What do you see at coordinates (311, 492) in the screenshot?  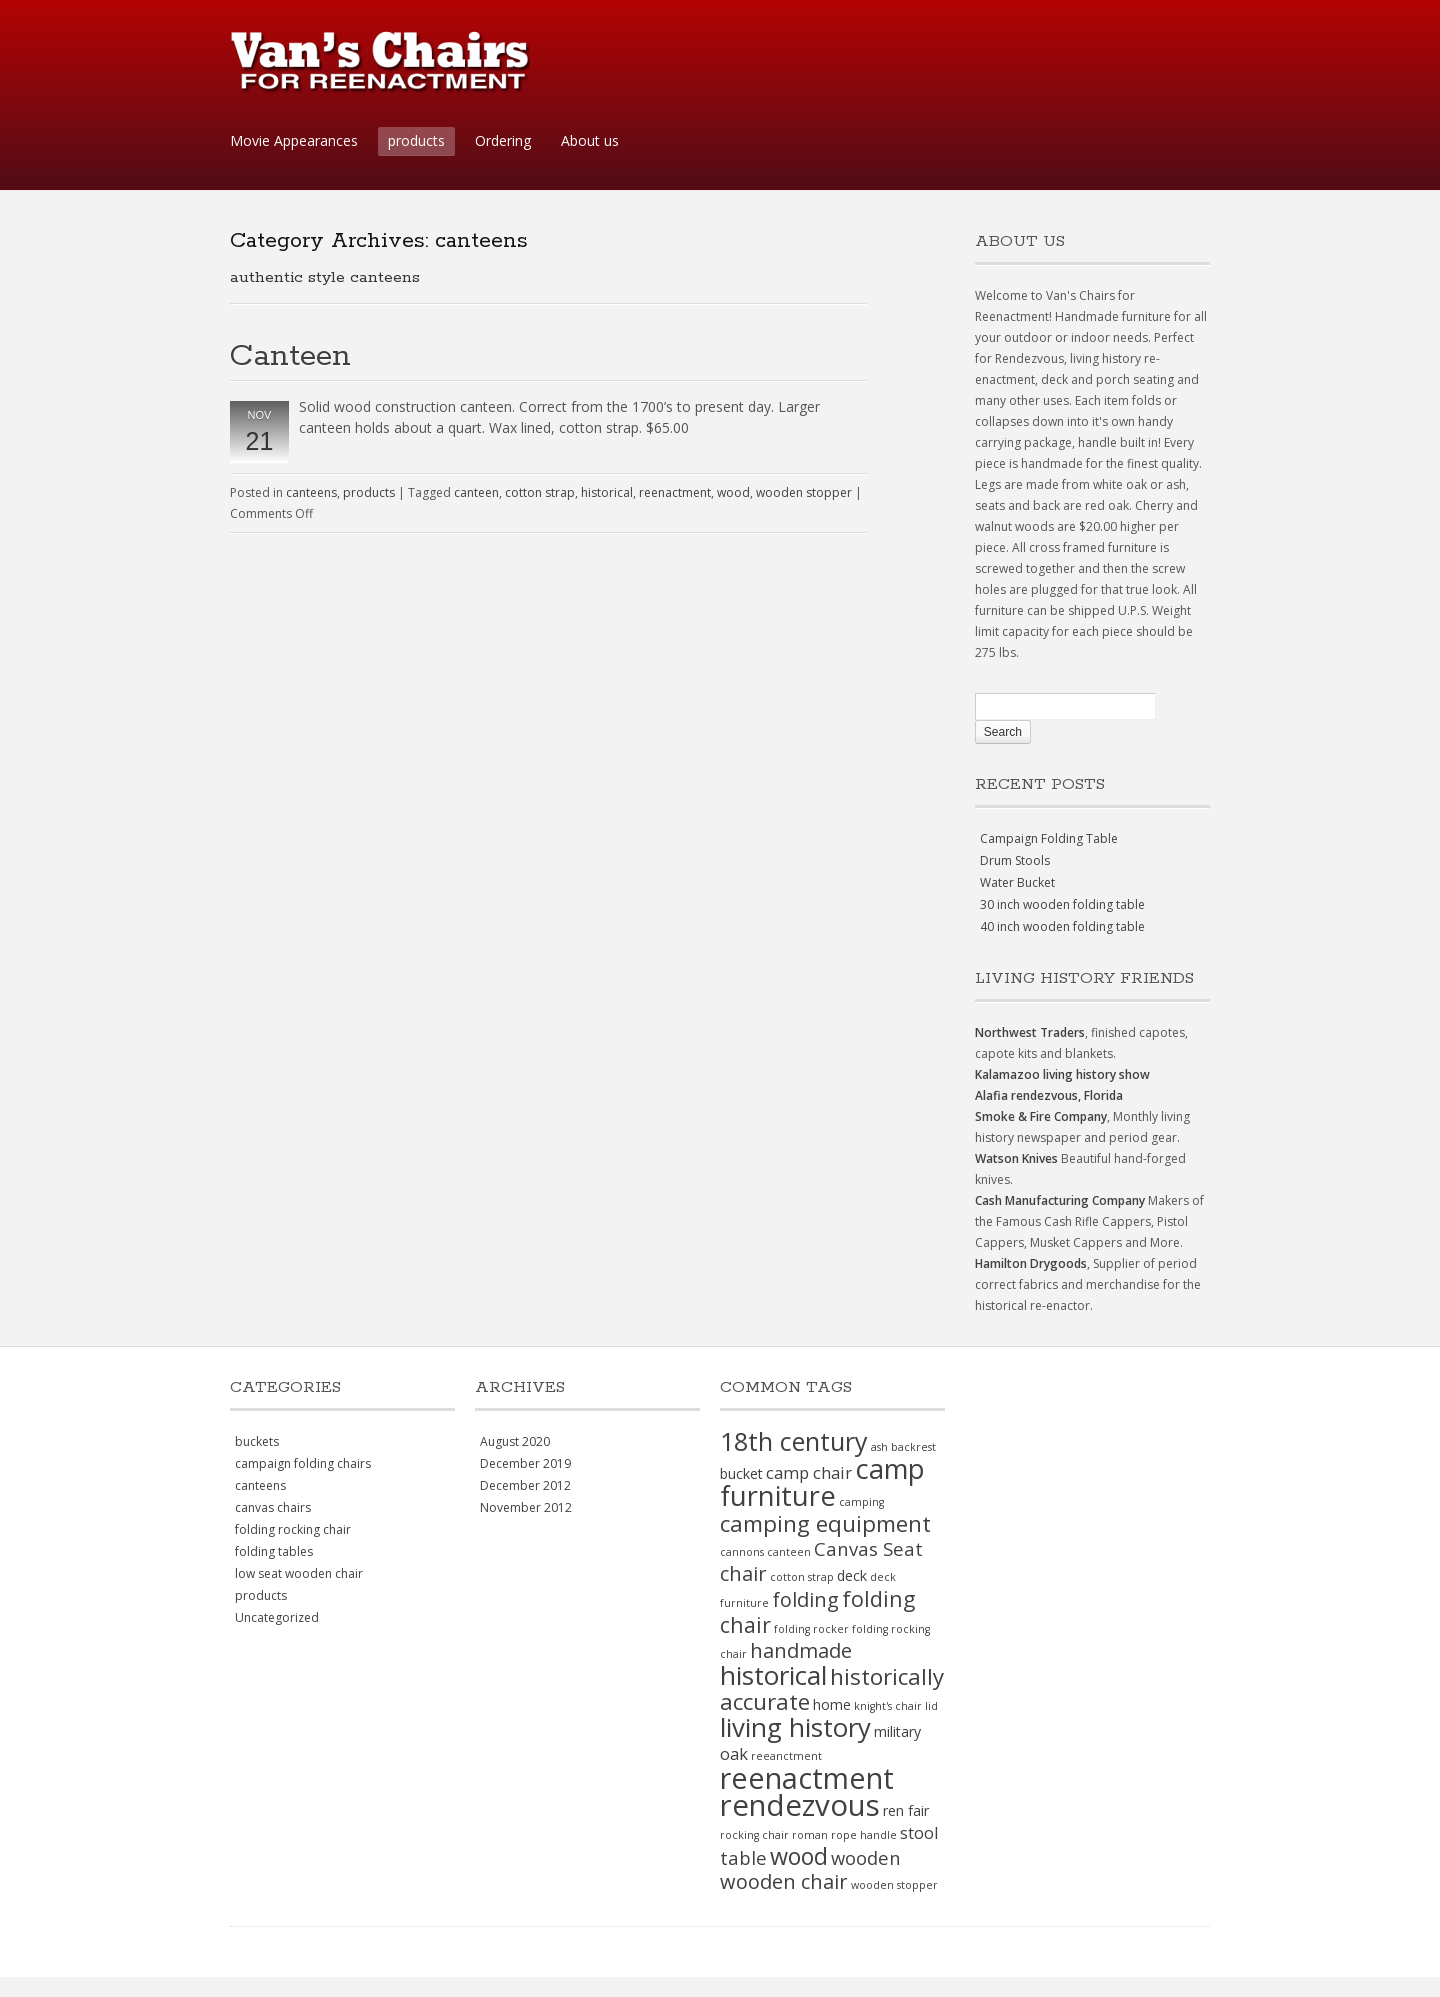 I see `canteens` at bounding box center [311, 492].